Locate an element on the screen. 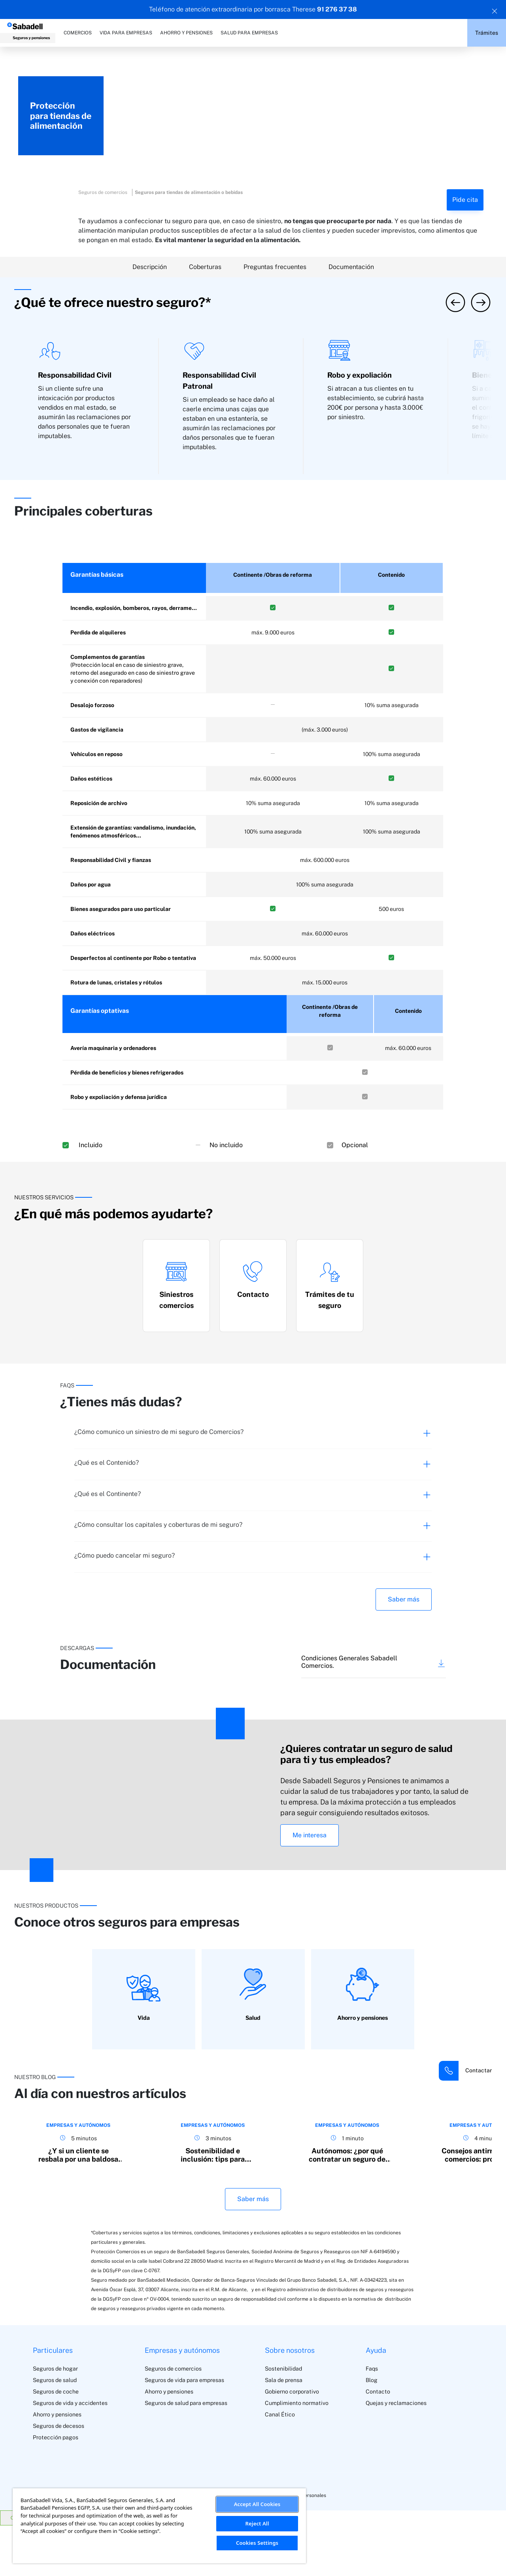 The width and height of the screenshot is (506, 2576). Canal Ético is located at coordinates (280, 2465).